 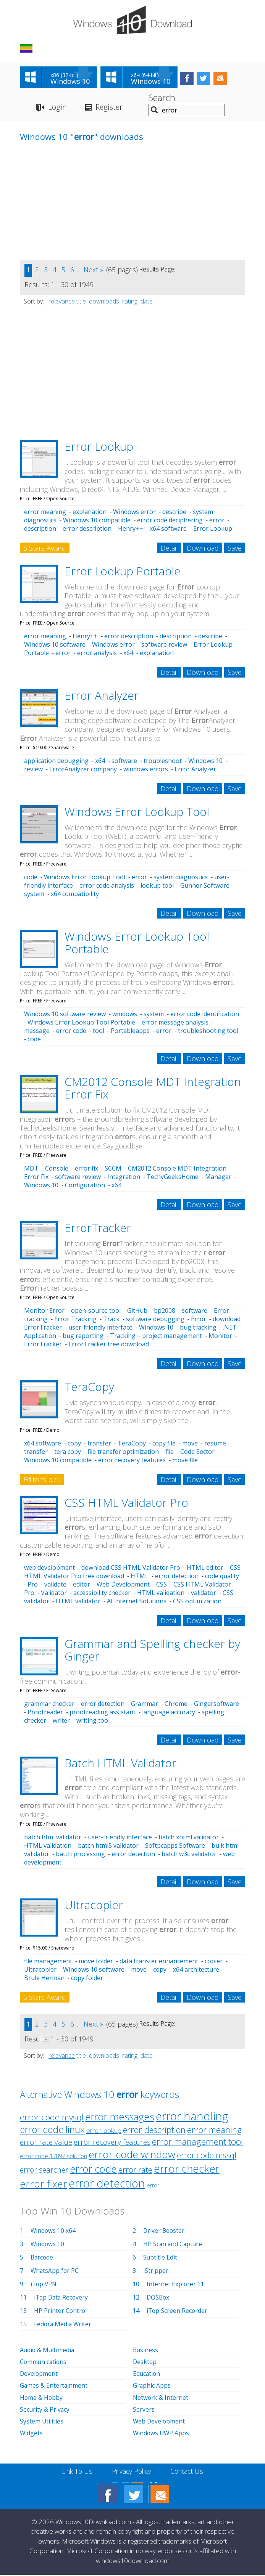 What do you see at coordinates (93, 270) in the screenshot?
I see `Next »` at bounding box center [93, 270].